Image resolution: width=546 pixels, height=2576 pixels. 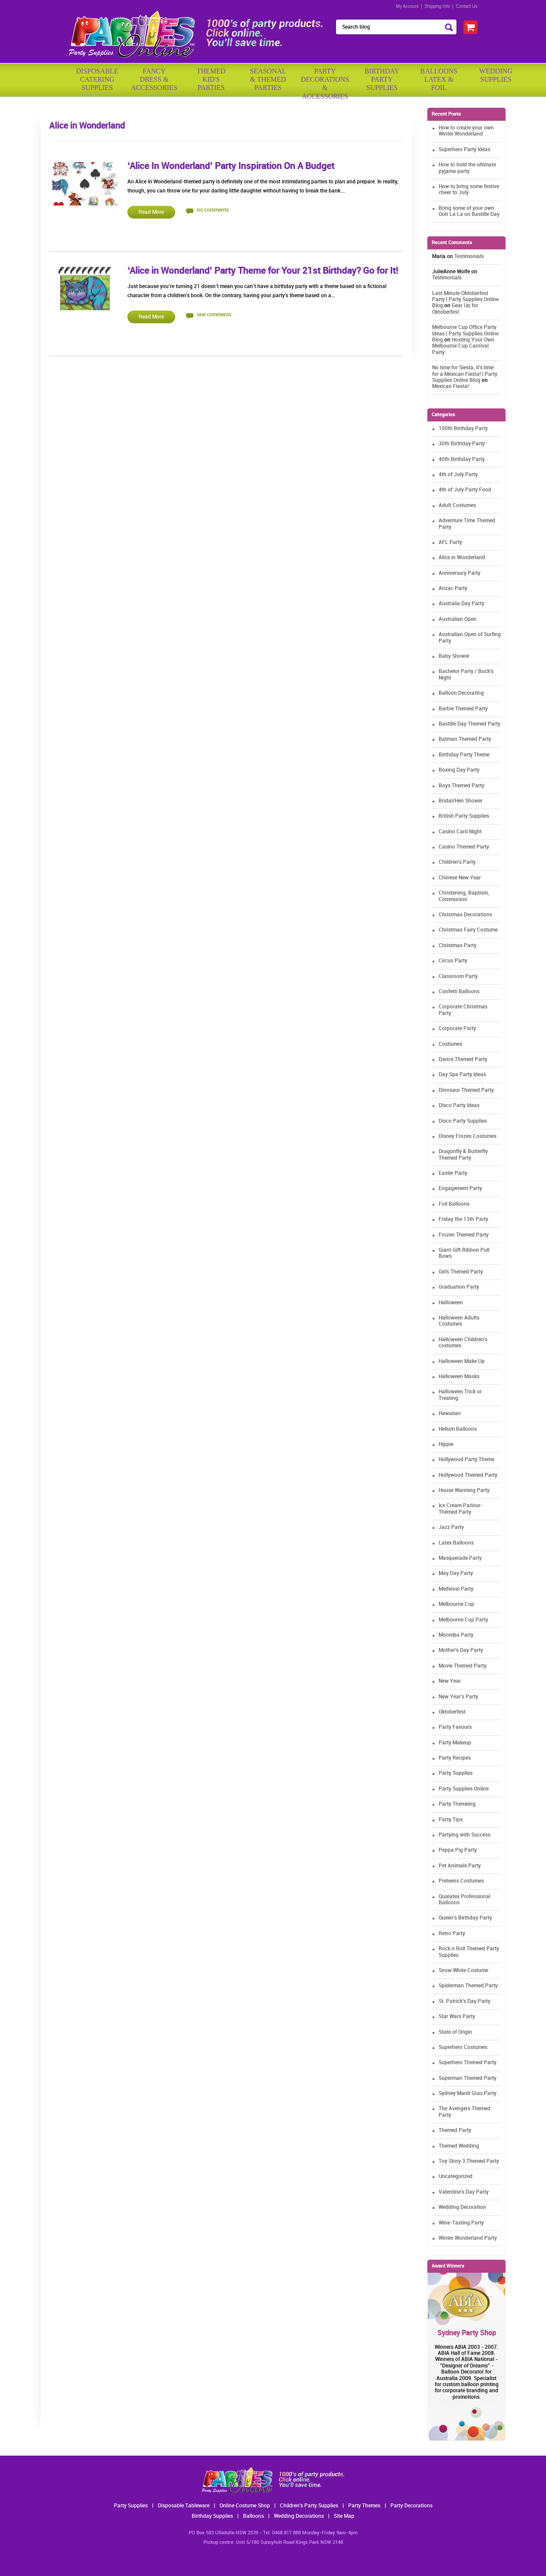 I want to click on Dance Themed Party, so click(x=463, y=1059).